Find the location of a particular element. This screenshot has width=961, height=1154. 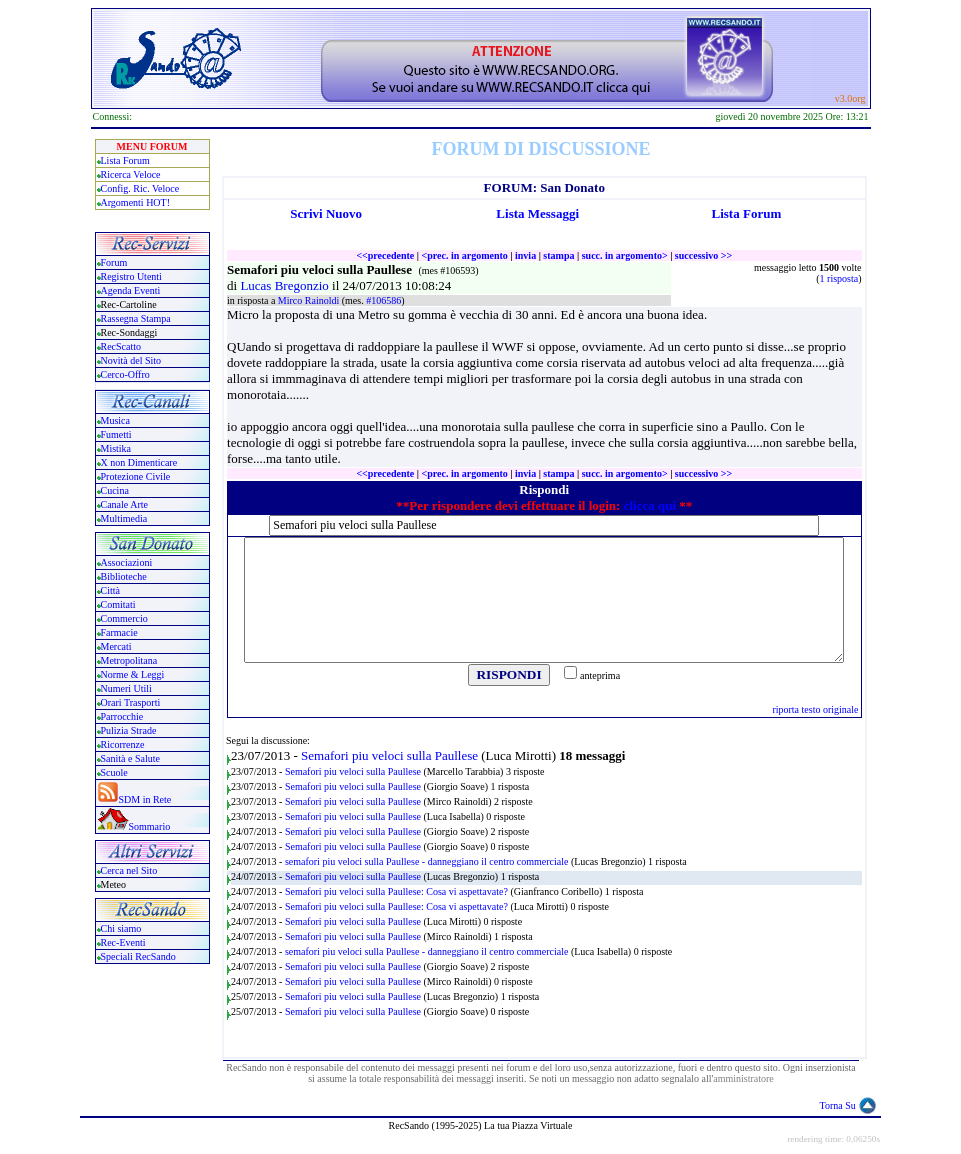

Cerco-Offro is located at coordinates (125, 374).